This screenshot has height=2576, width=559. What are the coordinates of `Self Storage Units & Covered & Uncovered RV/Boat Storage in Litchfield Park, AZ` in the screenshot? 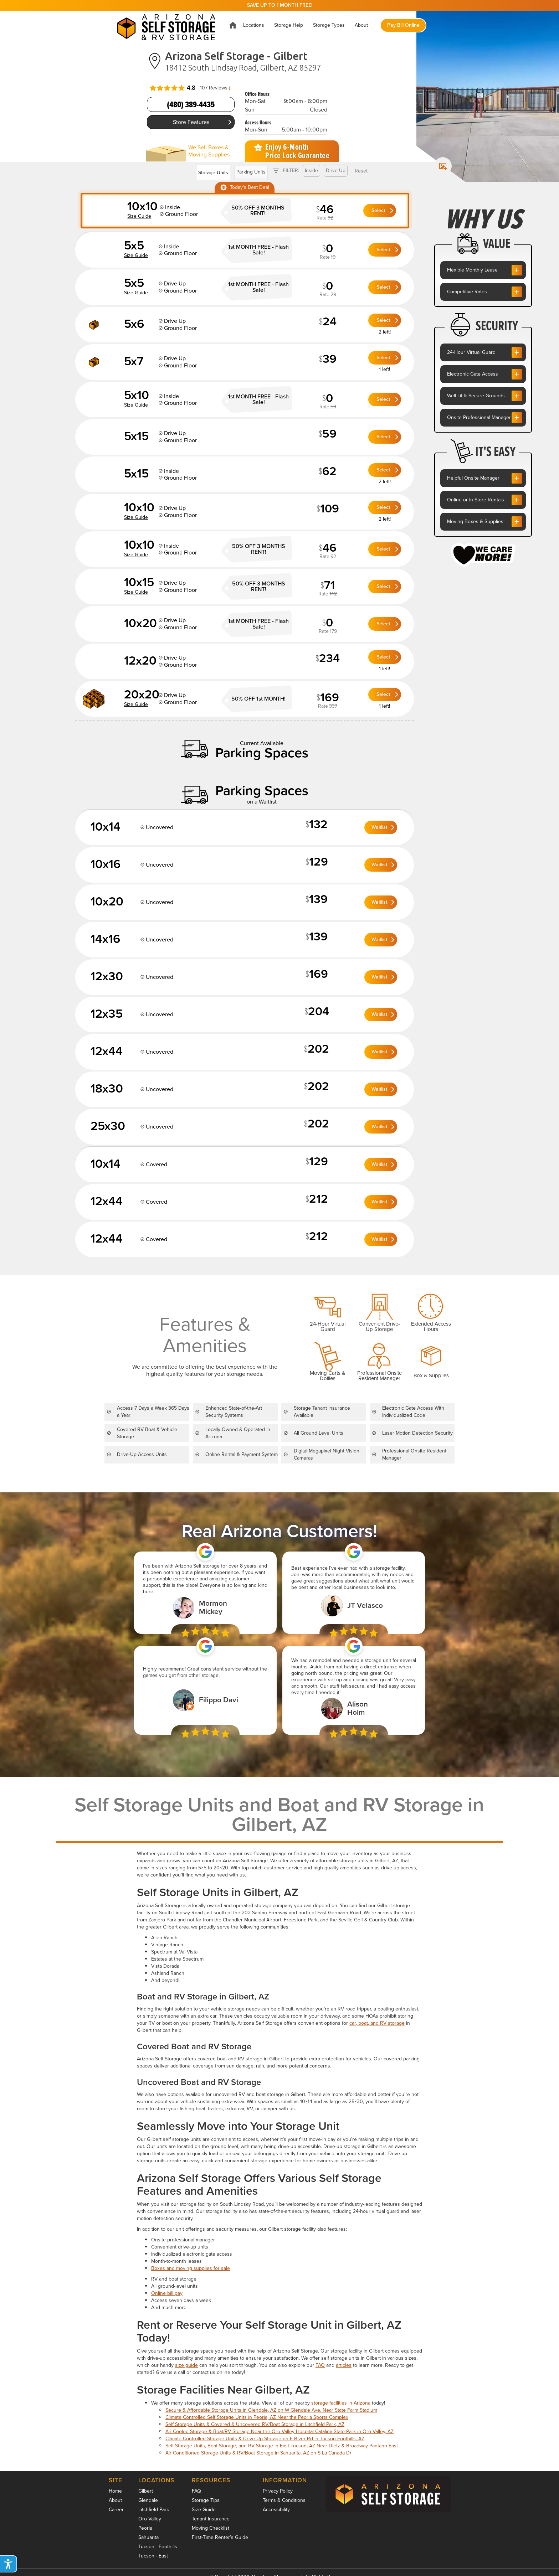 It's located at (254, 2424).